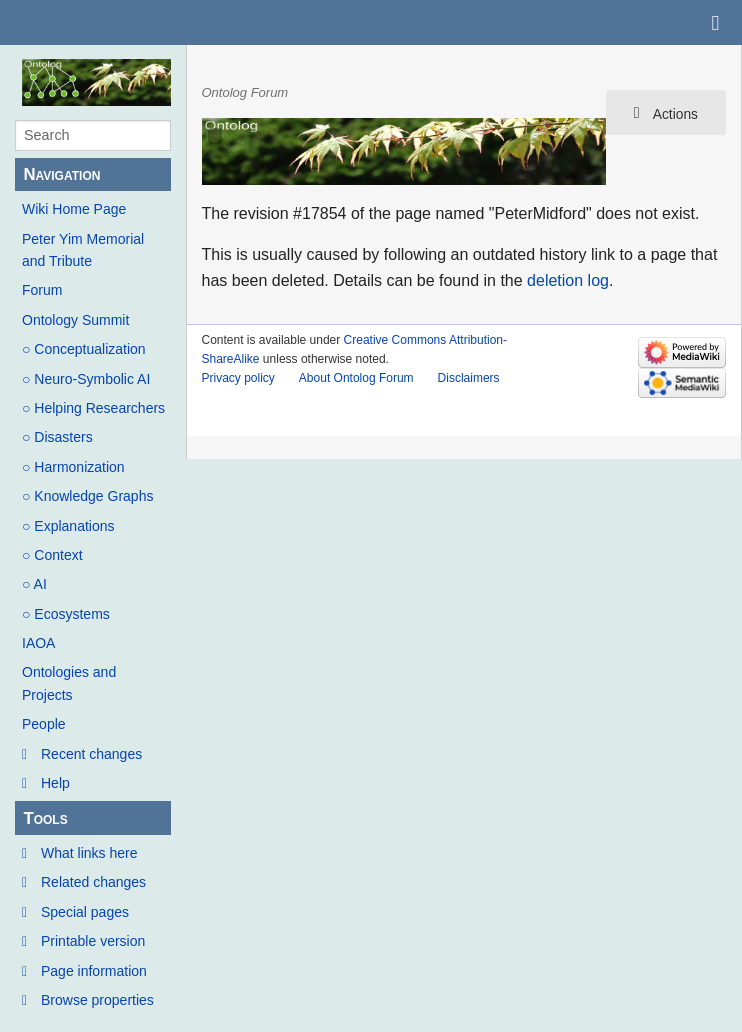  I want to click on ○ AI, so click(34, 584).